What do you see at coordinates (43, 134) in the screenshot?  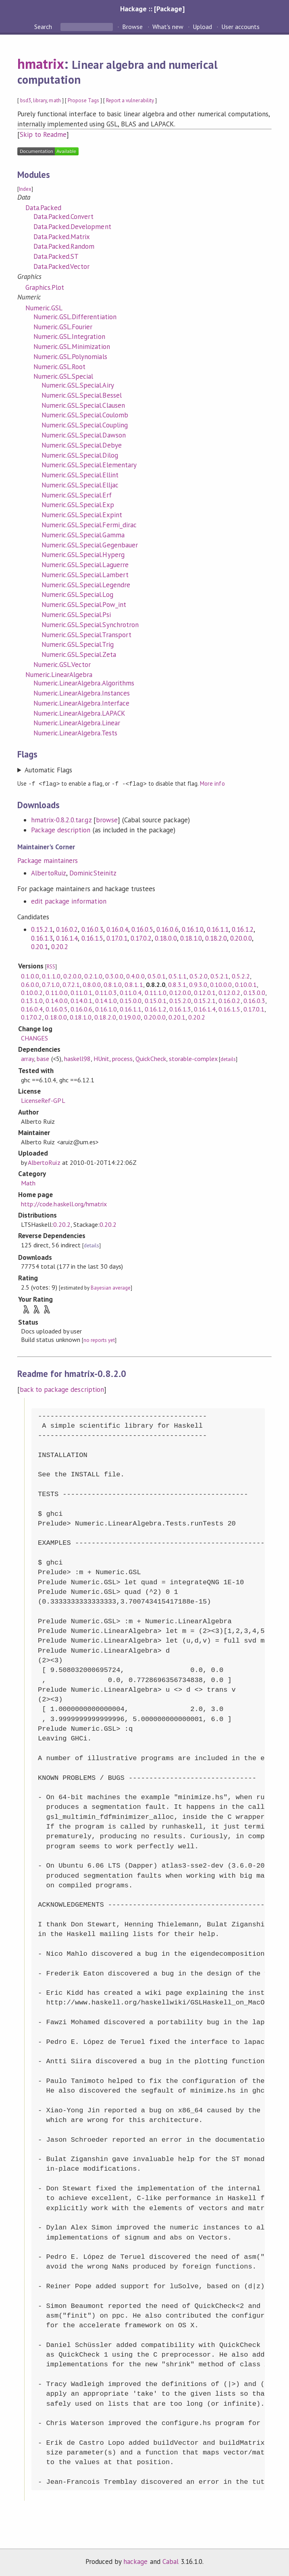 I see `Skip to Readme` at bounding box center [43, 134].